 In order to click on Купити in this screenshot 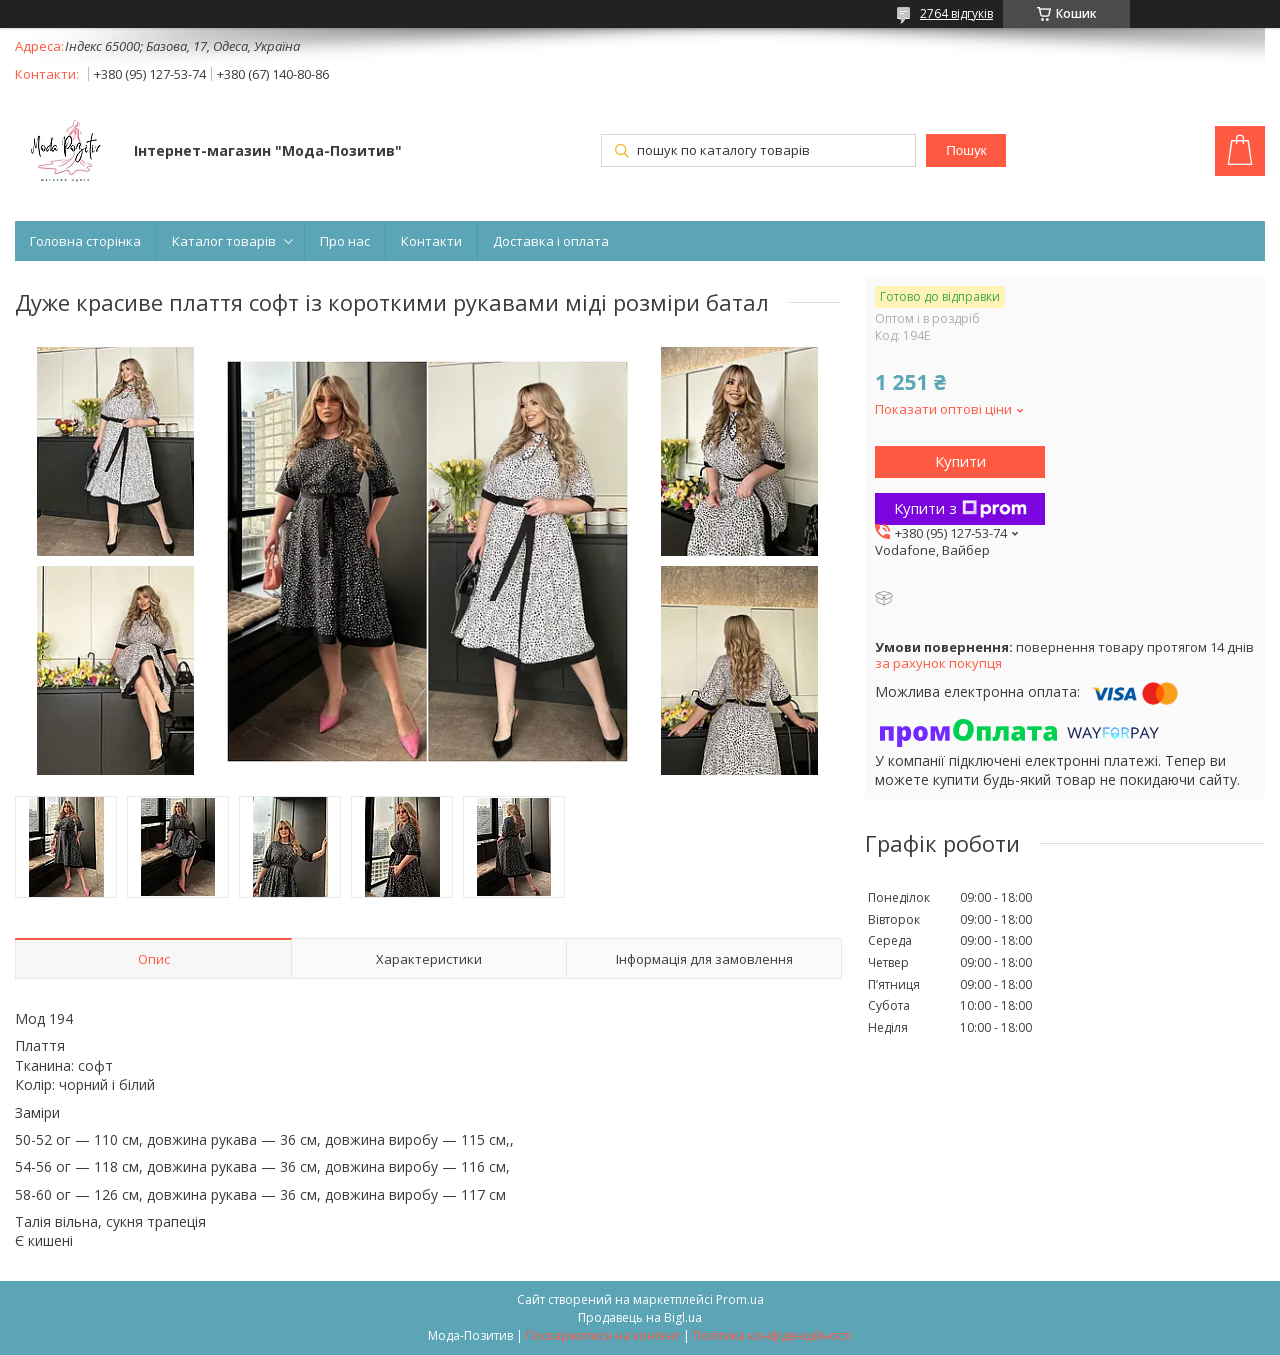, I will do `click(960, 461)`.